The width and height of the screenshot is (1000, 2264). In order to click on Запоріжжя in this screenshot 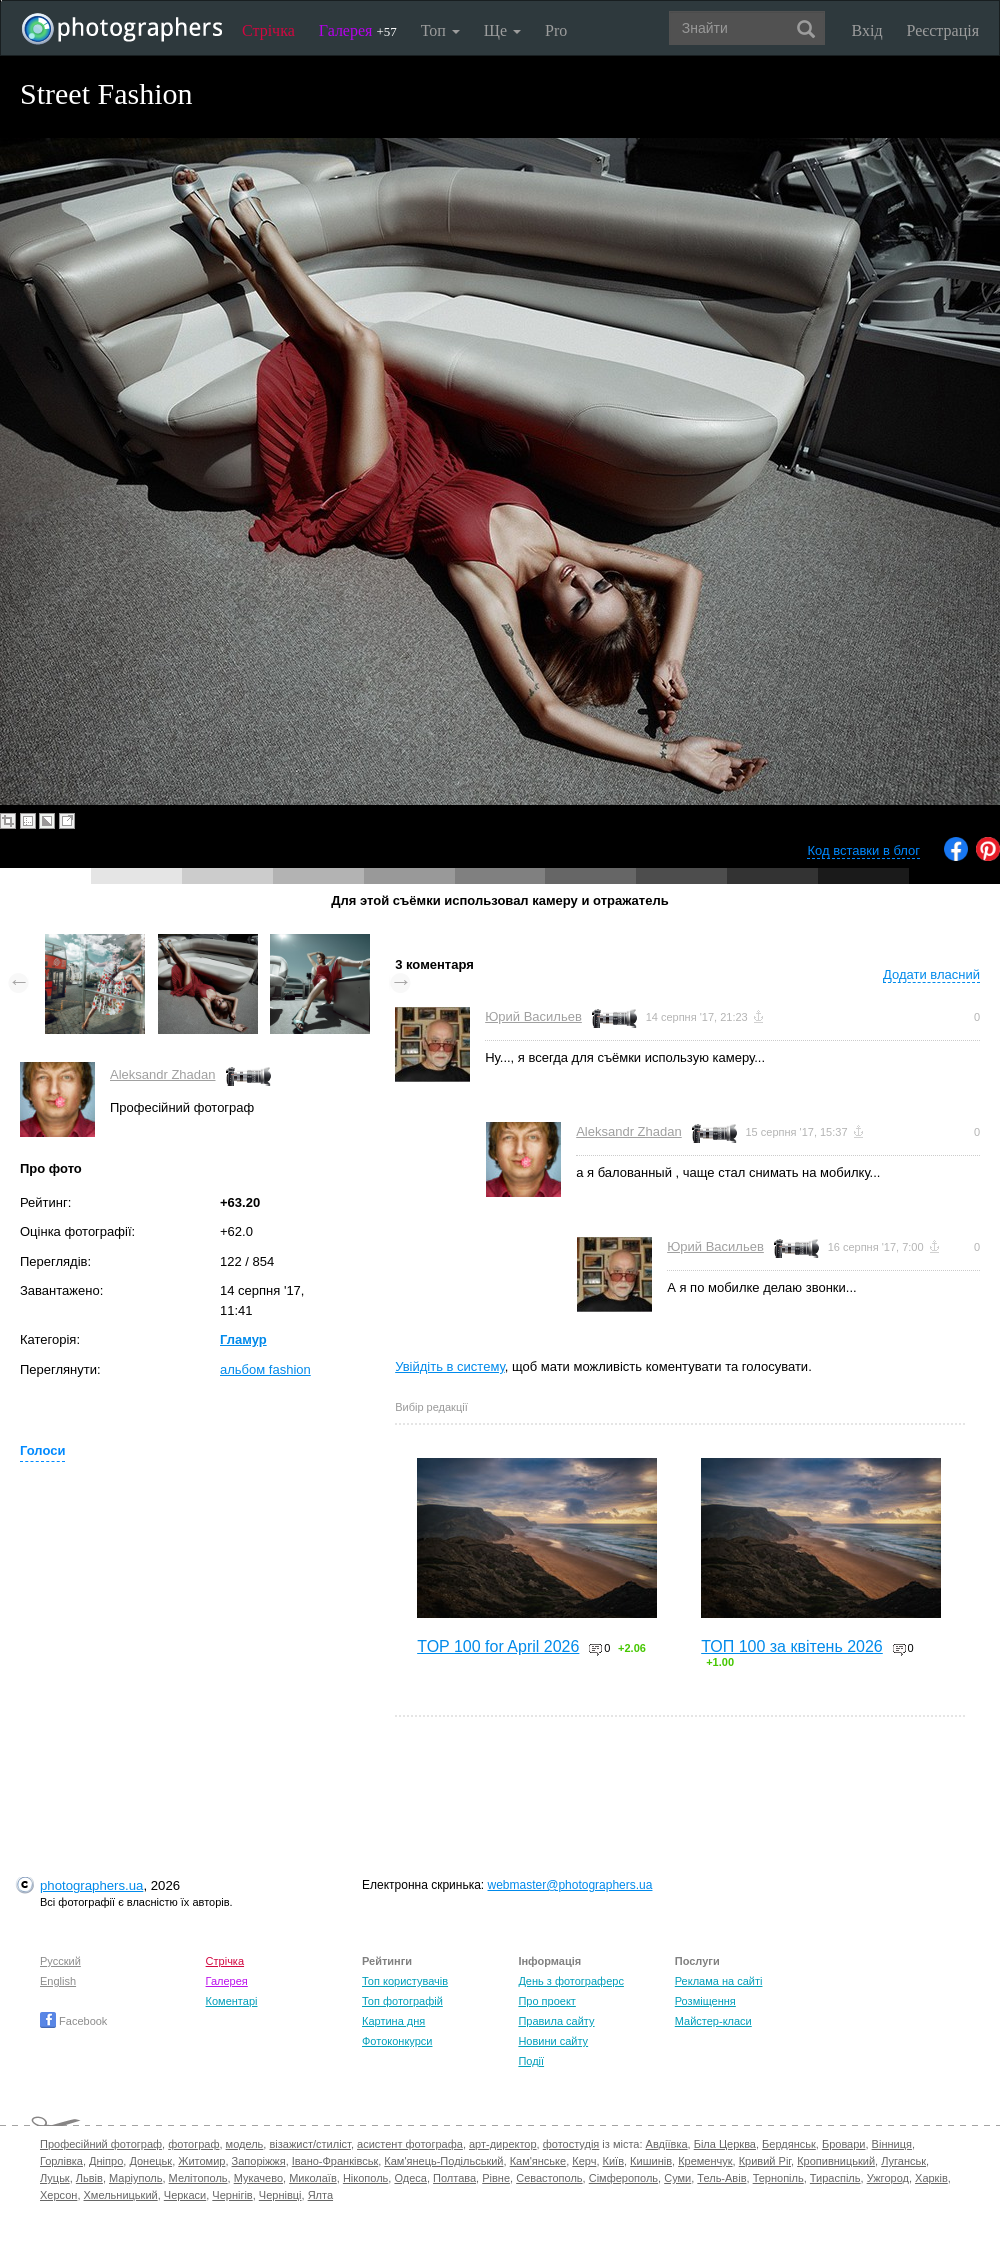, I will do `click(259, 2161)`.